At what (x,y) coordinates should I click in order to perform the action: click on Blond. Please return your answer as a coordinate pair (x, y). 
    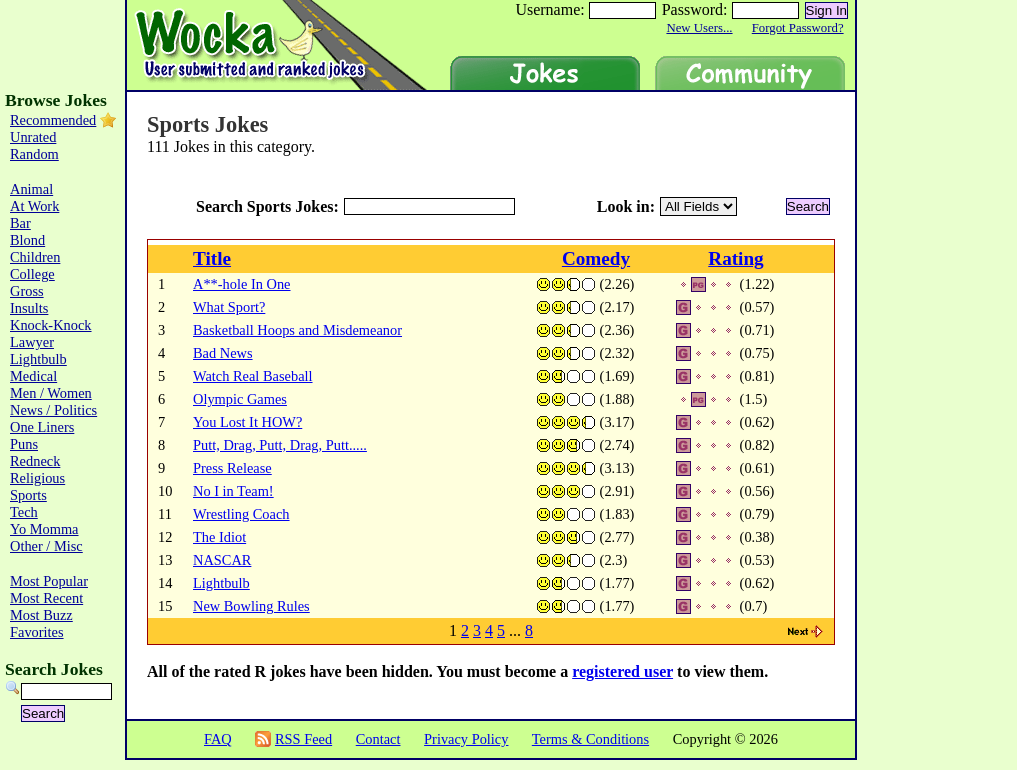
    Looking at the image, I should click on (27, 240).